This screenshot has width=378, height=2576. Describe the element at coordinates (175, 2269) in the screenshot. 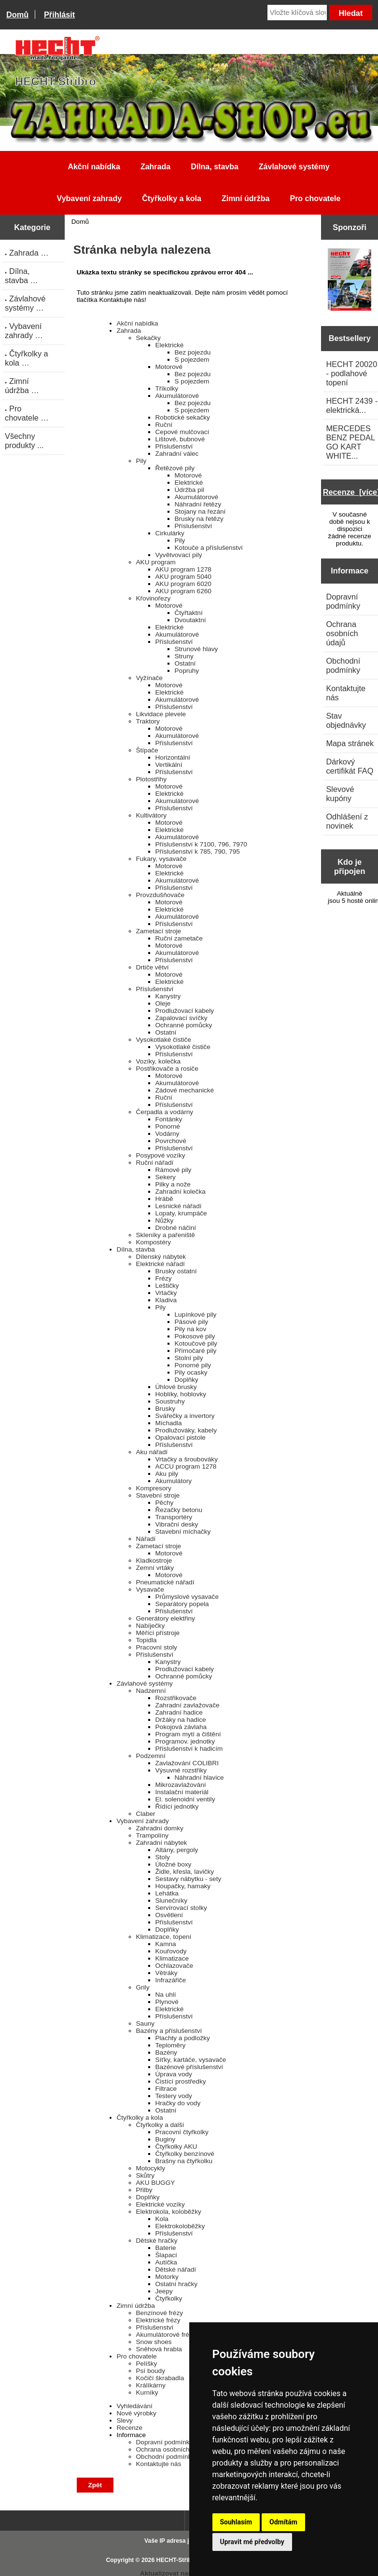

I see `Dětské nářadí` at that location.